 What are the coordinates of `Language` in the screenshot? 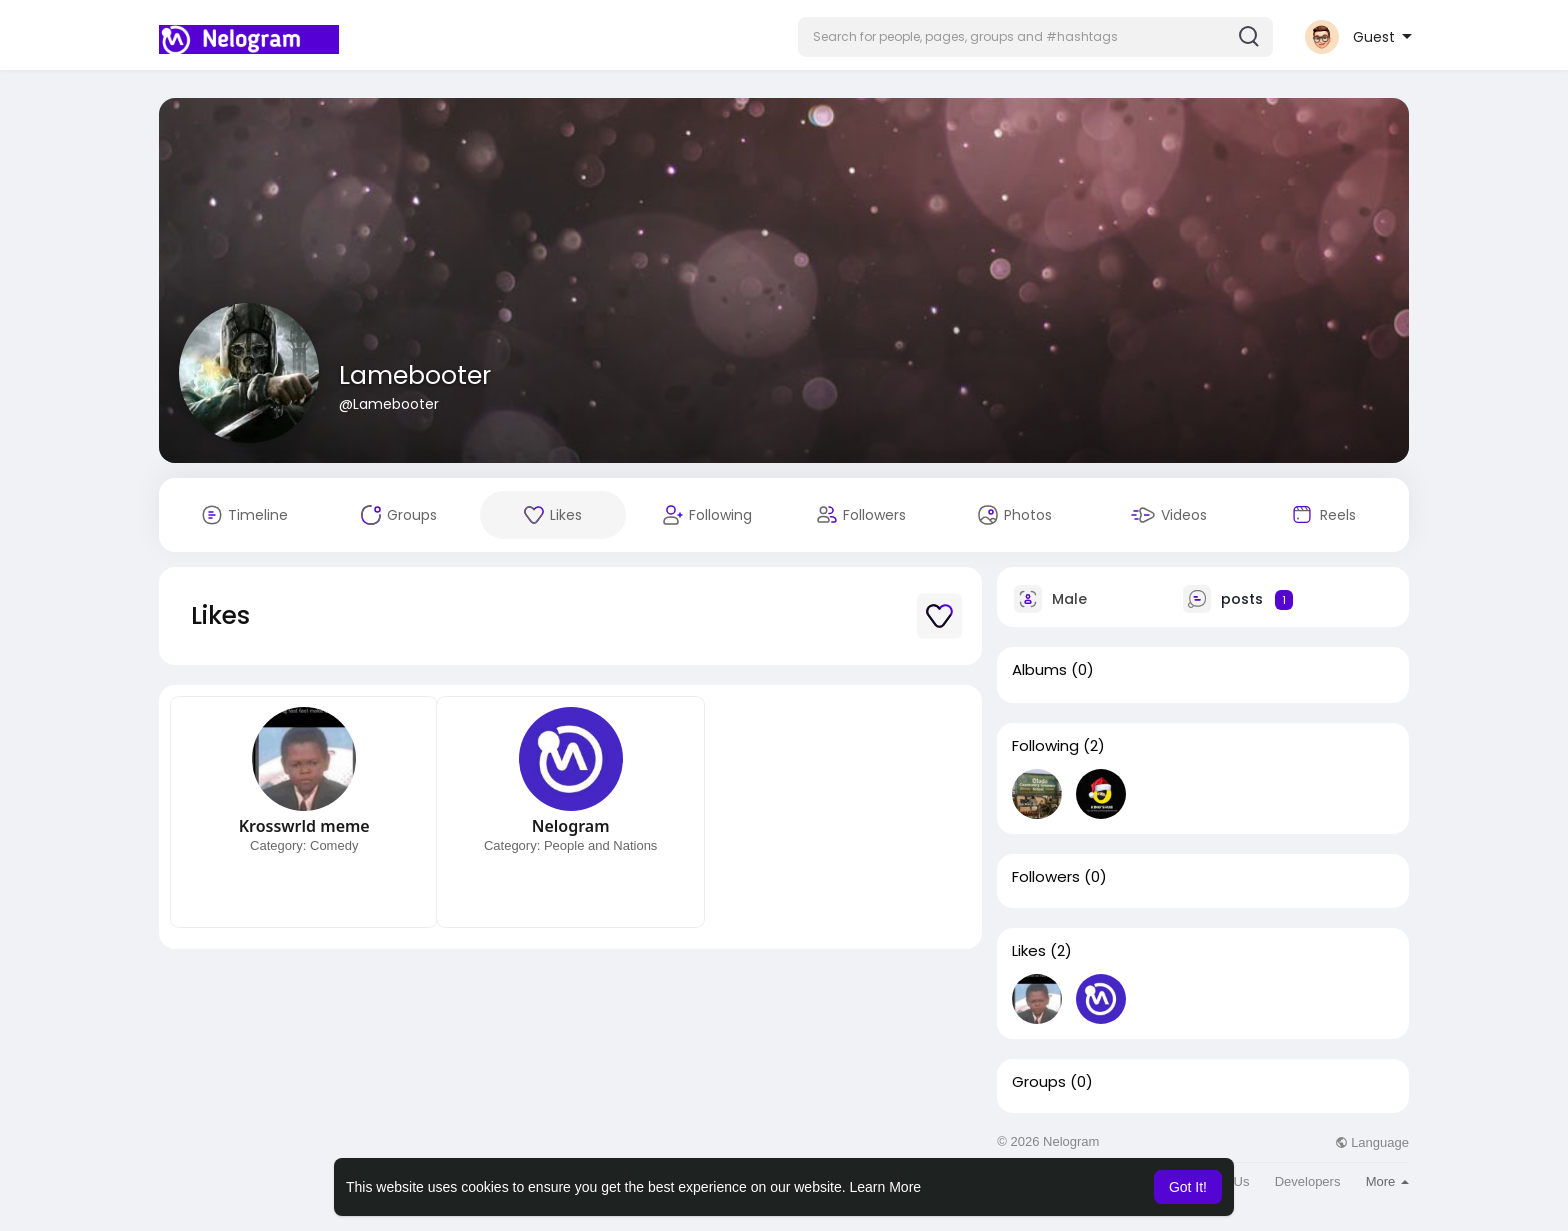 It's located at (1372, 1142).